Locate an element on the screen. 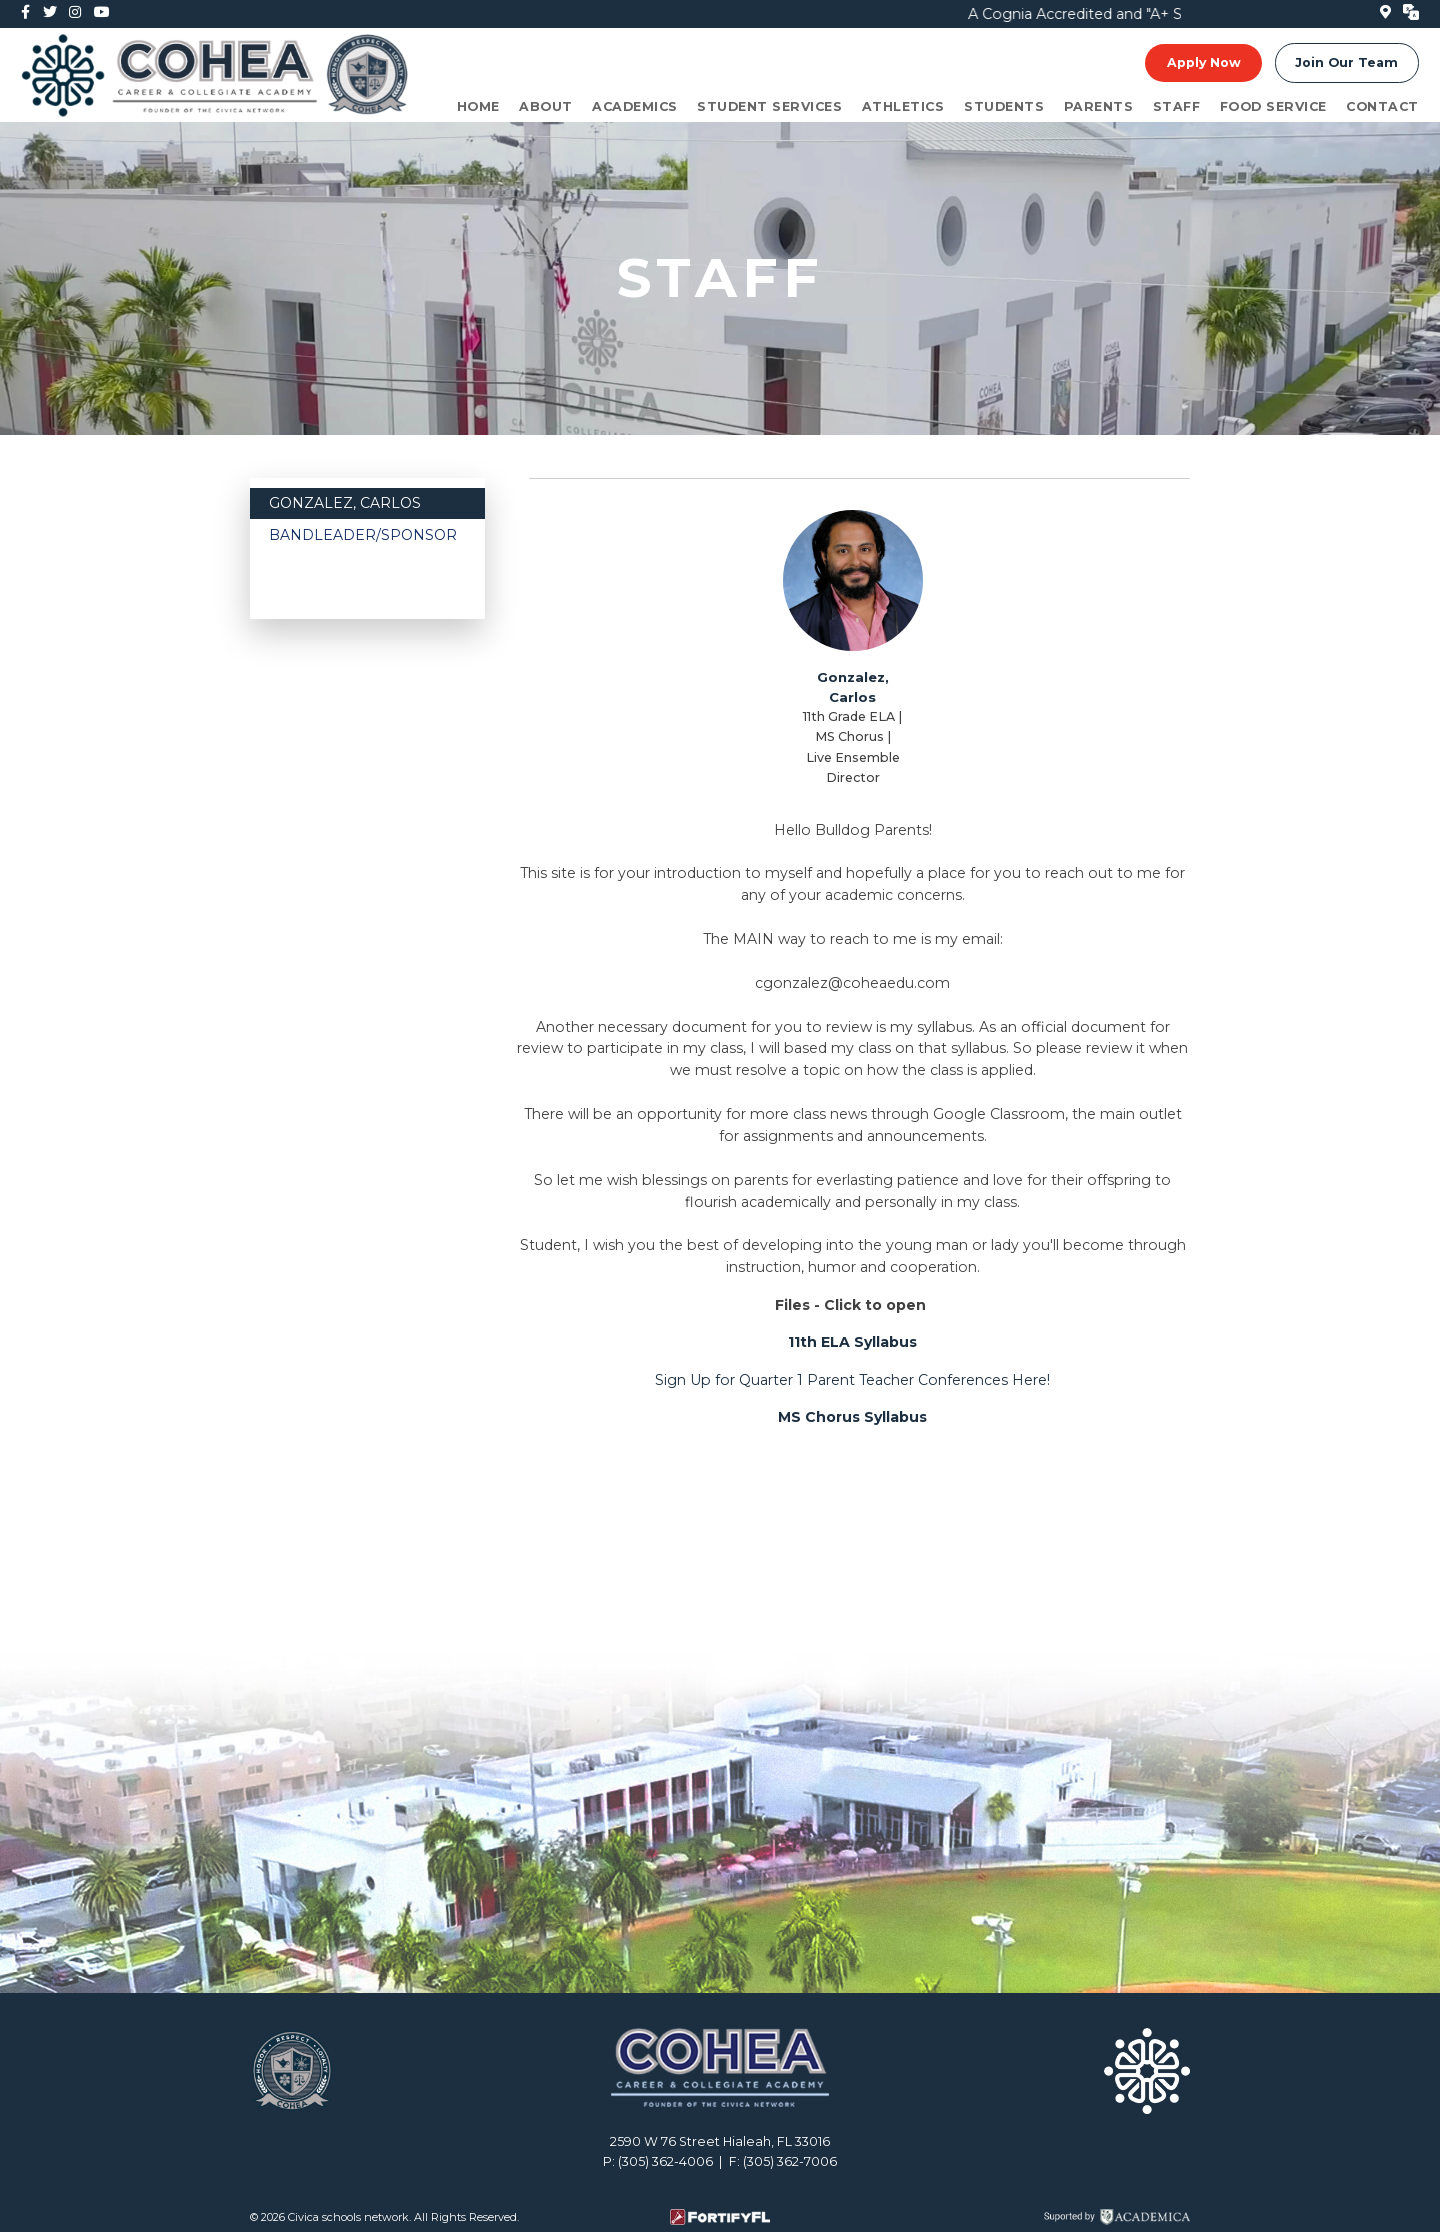  Apply Now is located at coordinates (1204, 62).